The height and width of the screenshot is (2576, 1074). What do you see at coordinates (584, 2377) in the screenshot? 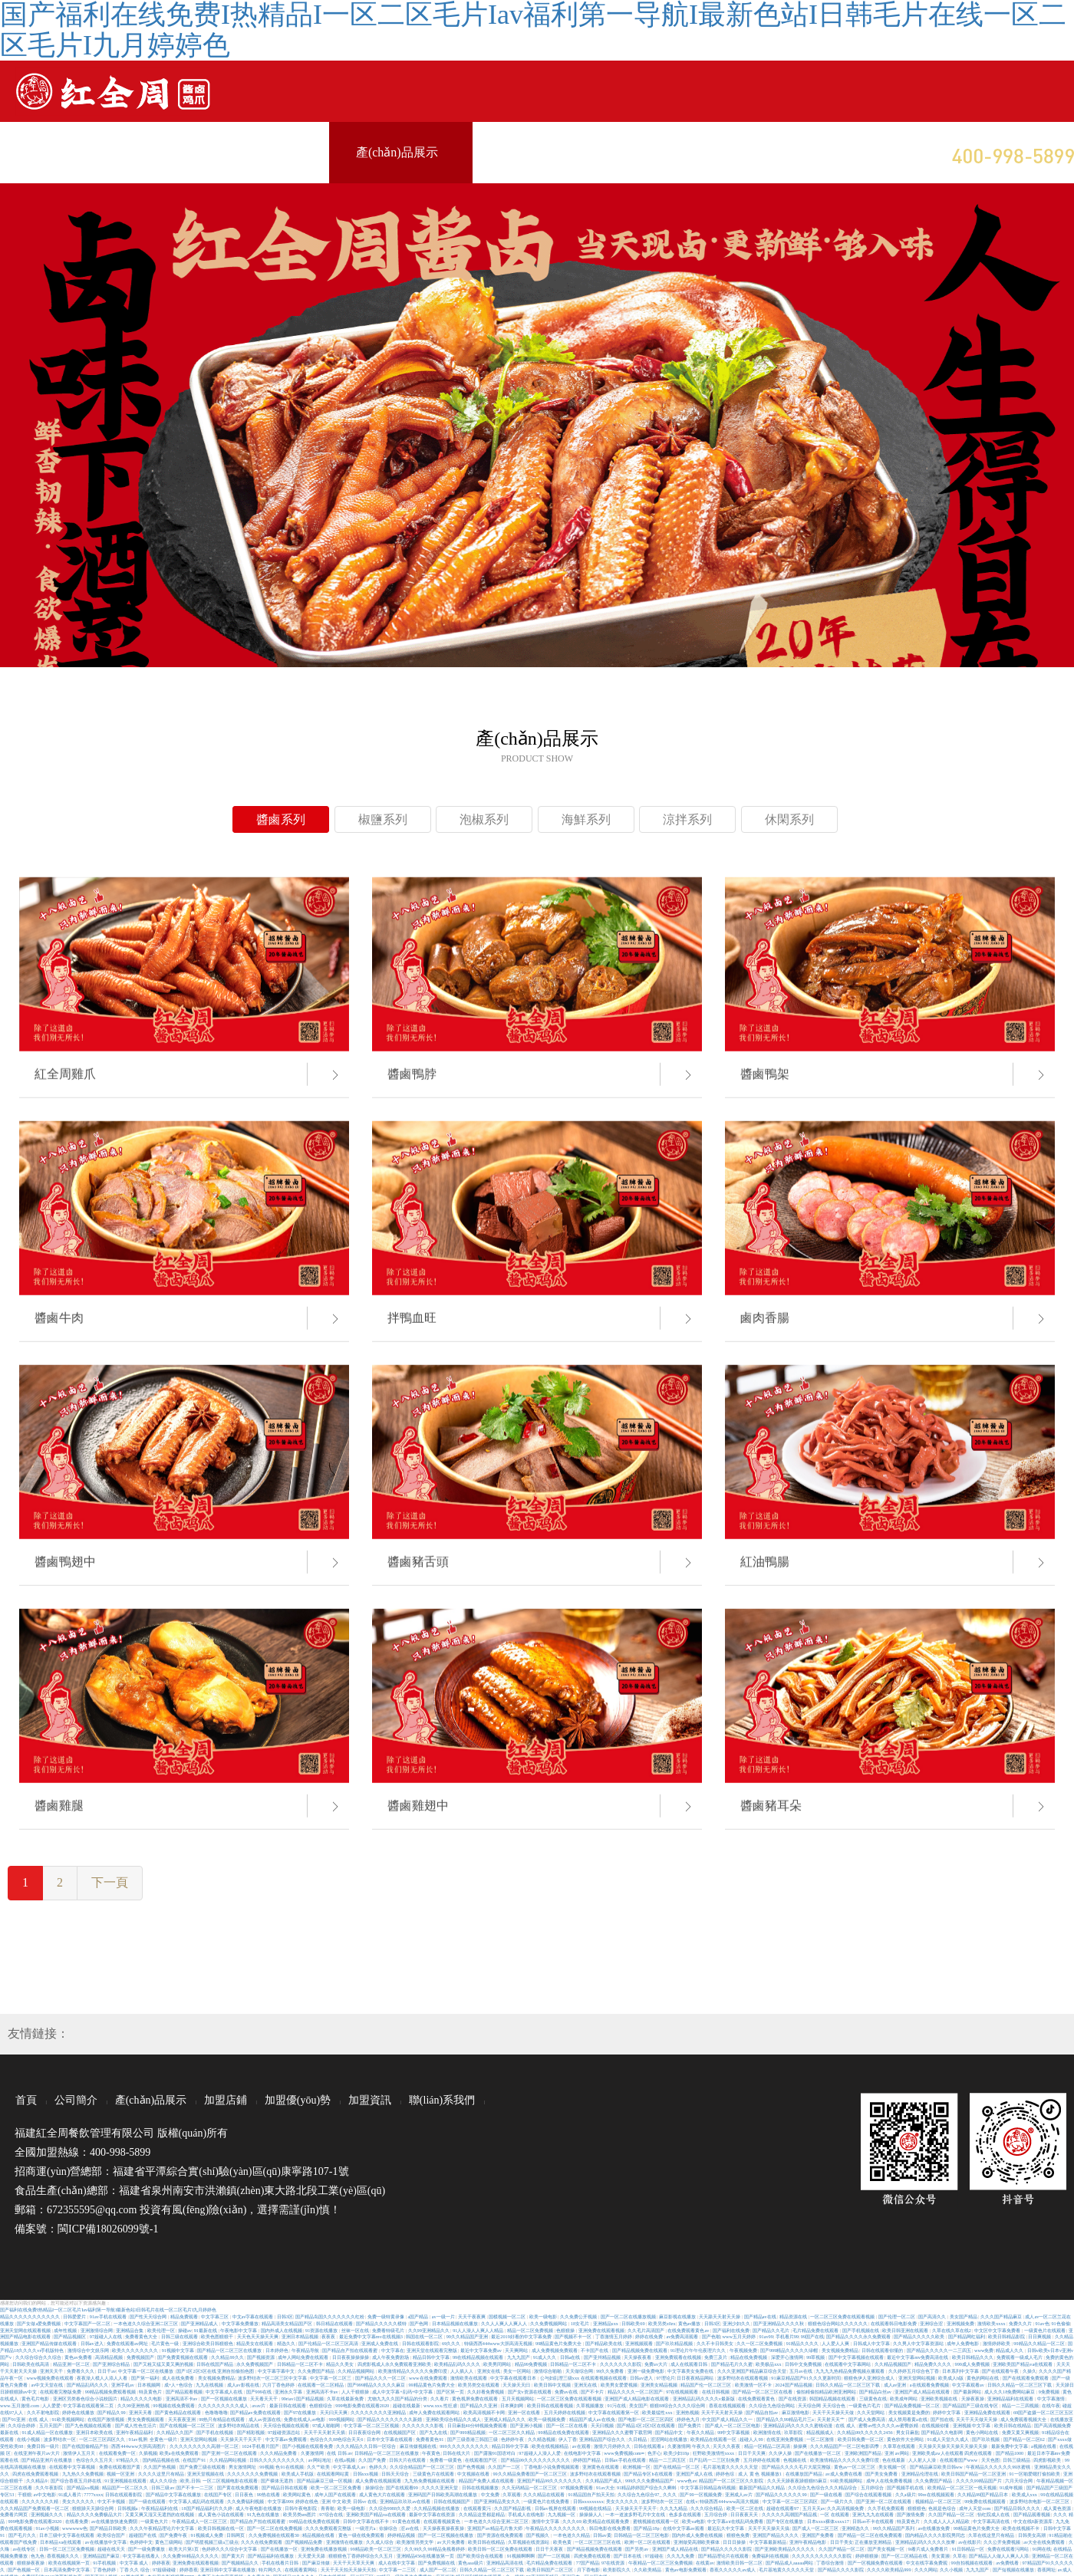
I see `公与妇乱理三级xxx 在线观看视频在线观看` at bounding box center [584, 2377].